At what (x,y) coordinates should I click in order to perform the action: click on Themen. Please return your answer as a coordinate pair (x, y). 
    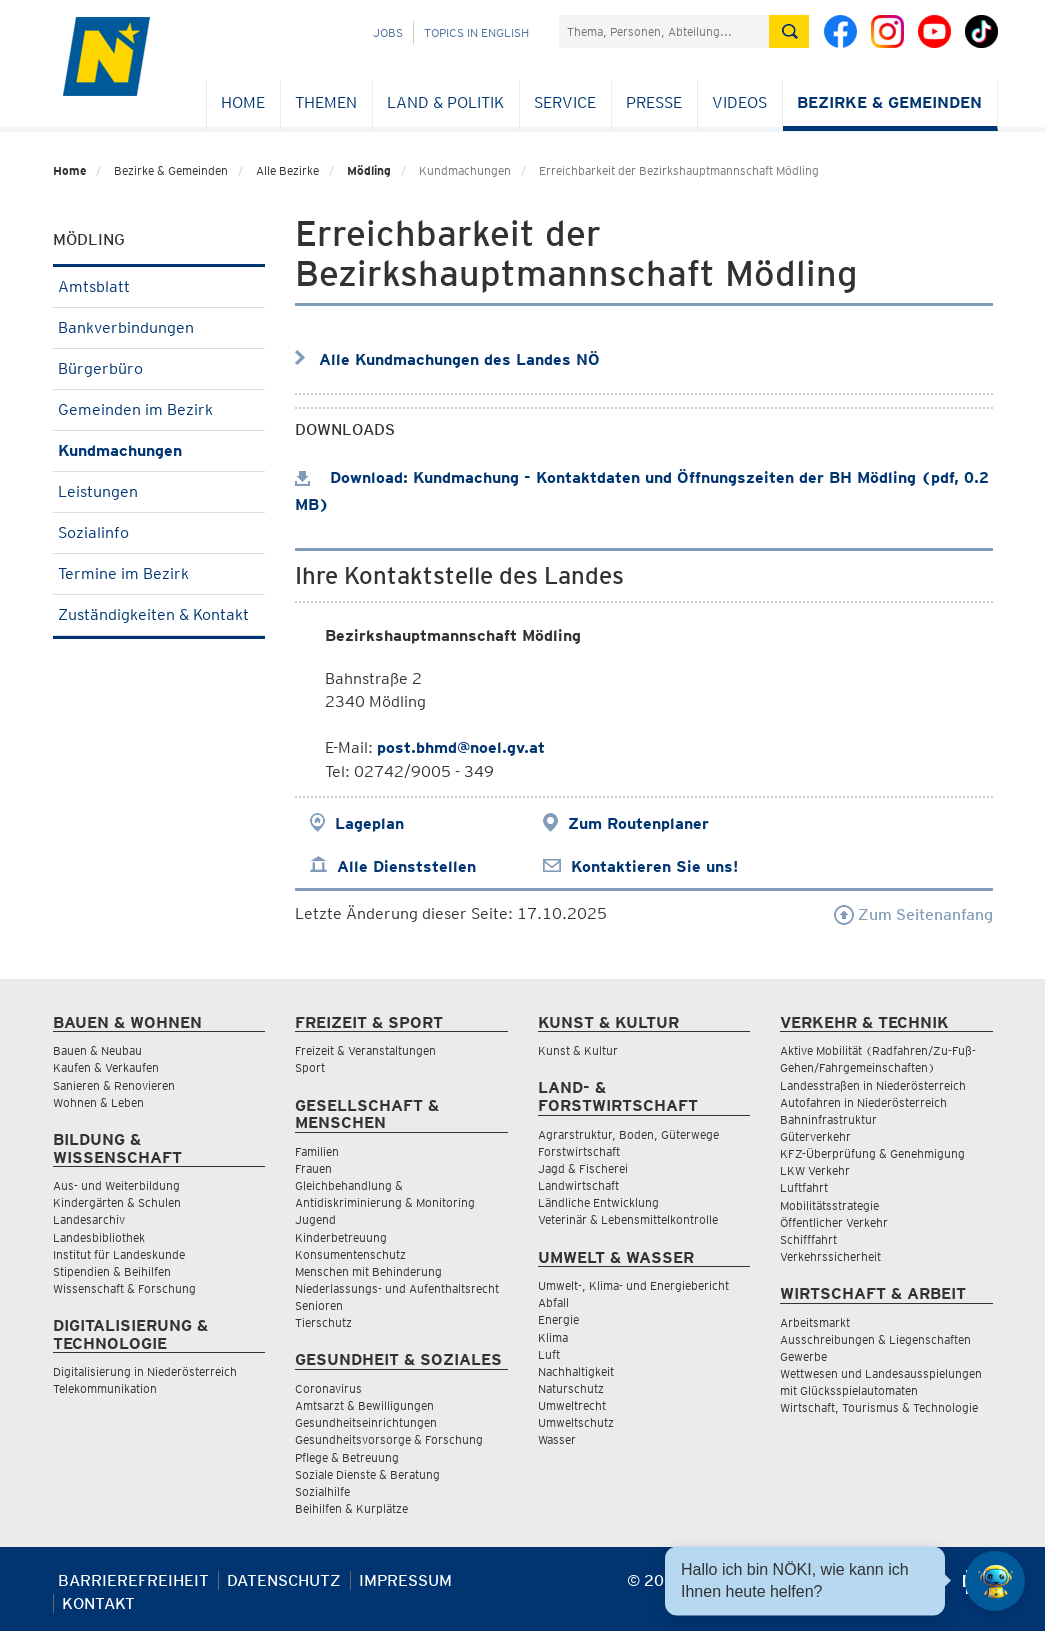
    Looking at the image, I should click on (326, 102).